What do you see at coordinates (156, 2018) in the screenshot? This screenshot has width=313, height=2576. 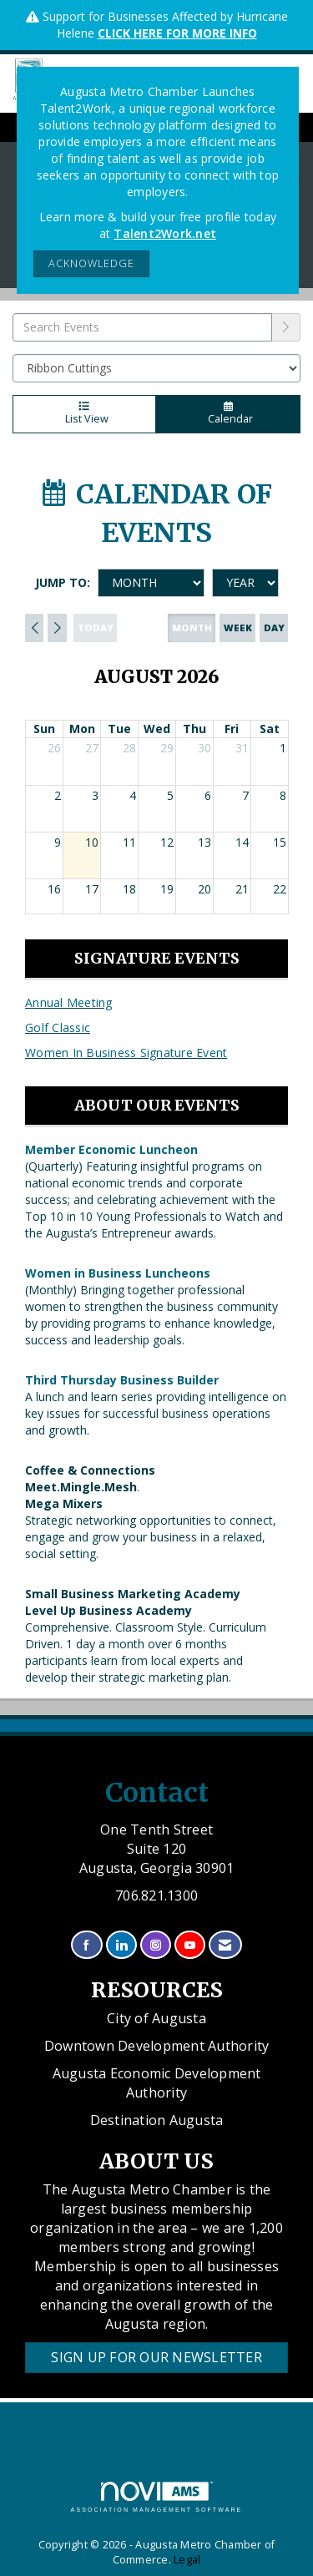 I see `City of Augusta` at bounding box center [156, 2018].